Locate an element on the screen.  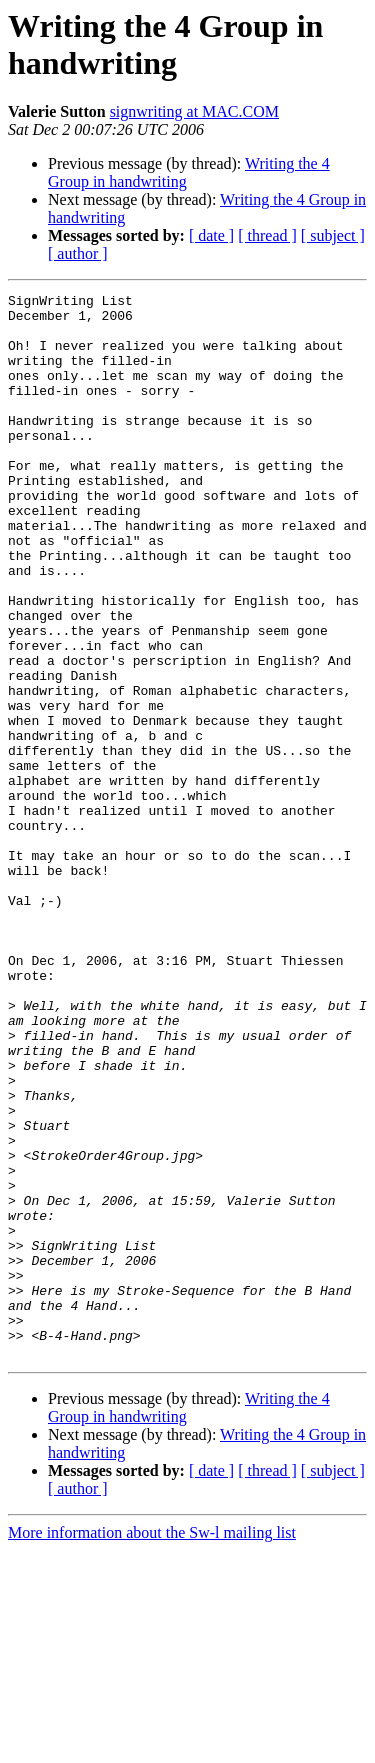
[ author ] is located at coordinates (78, 253).